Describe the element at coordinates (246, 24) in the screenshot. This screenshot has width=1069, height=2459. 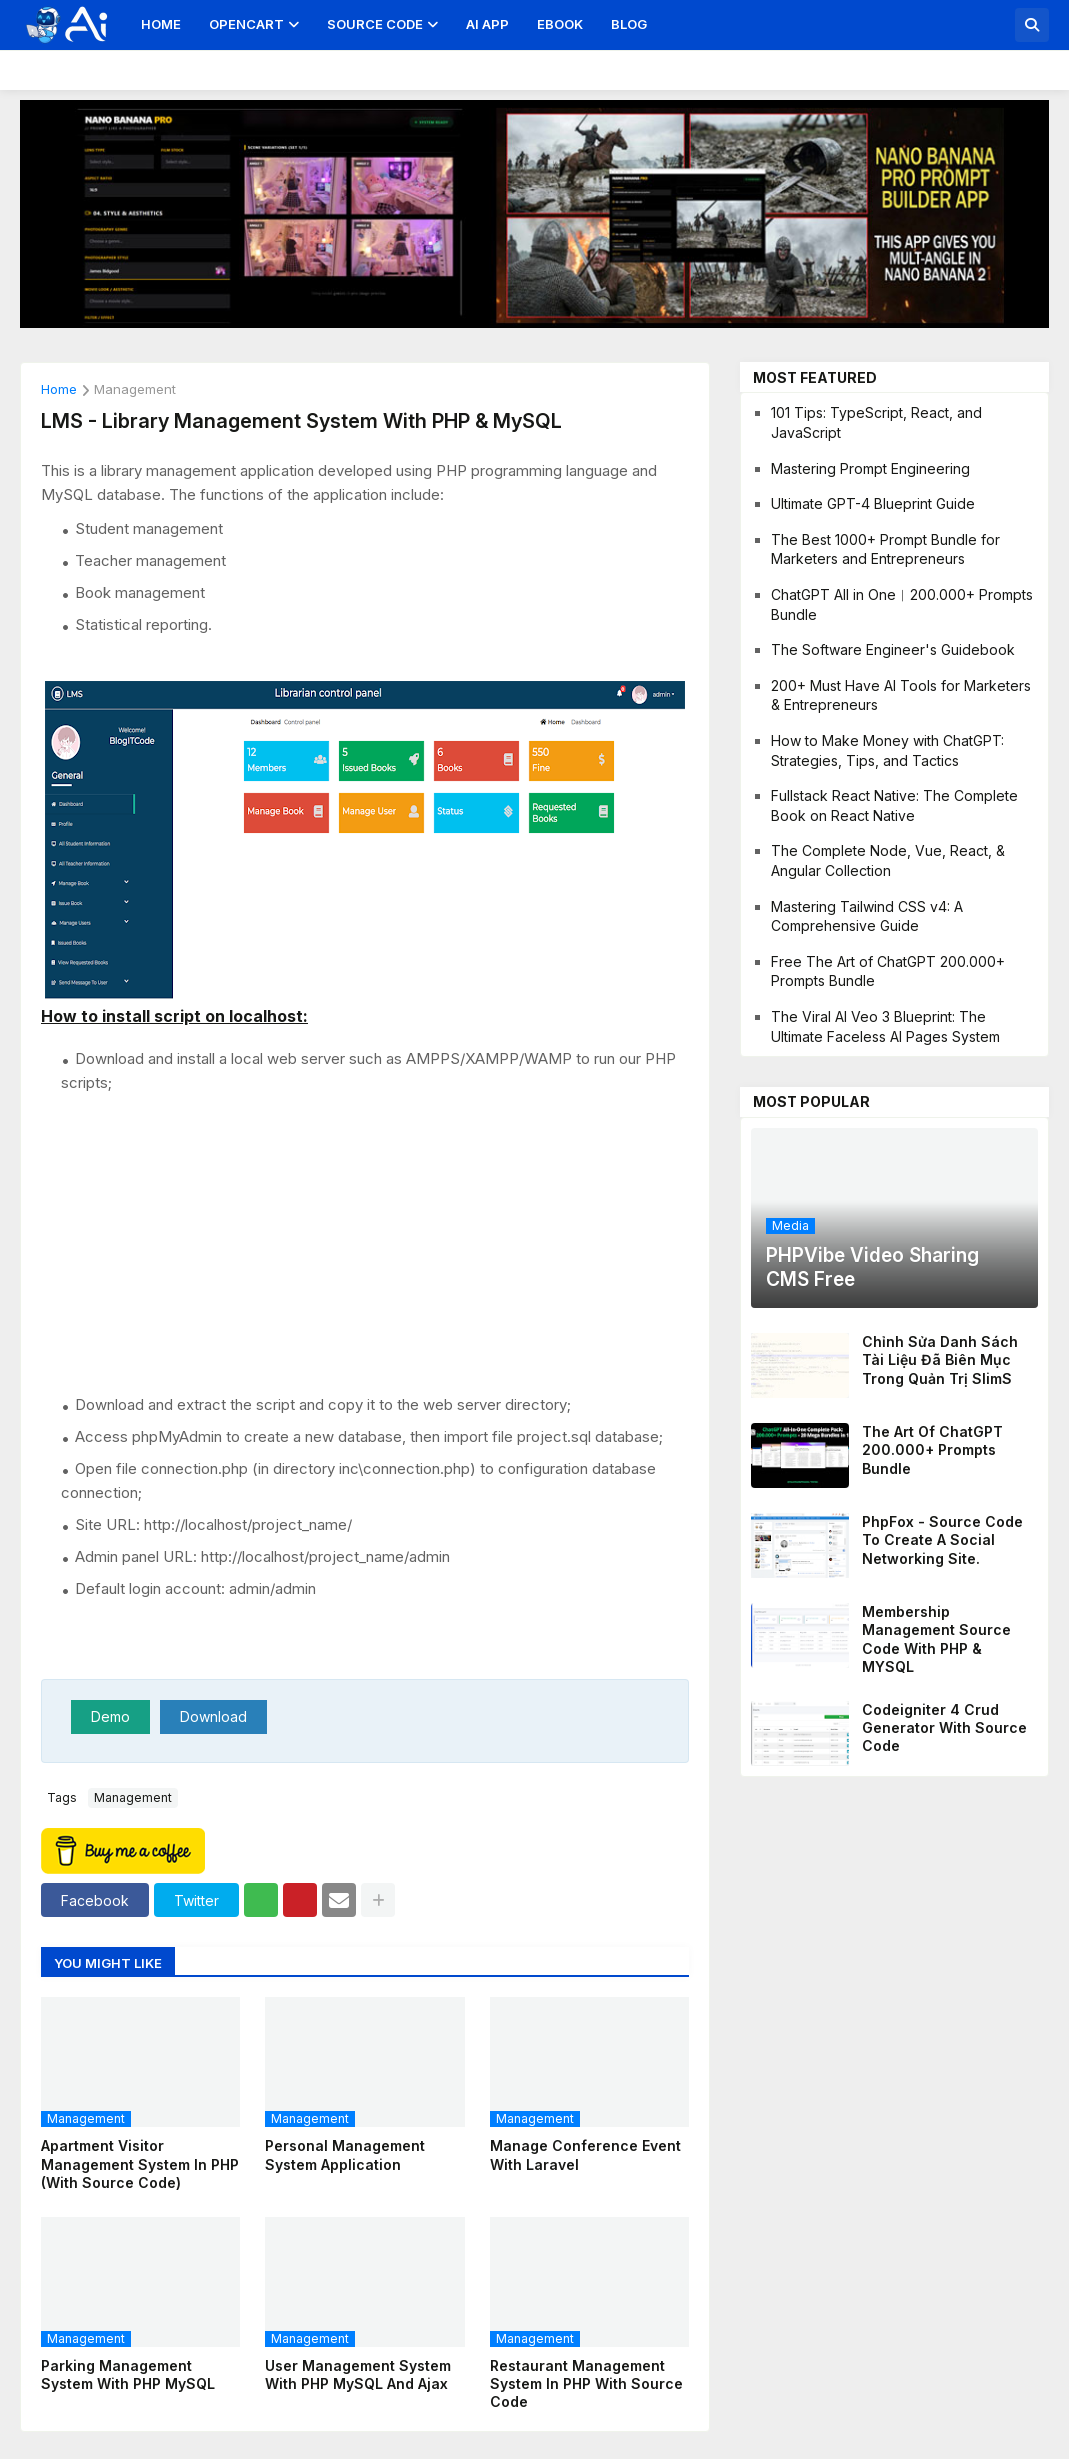
I see `OpenCart` at that location.